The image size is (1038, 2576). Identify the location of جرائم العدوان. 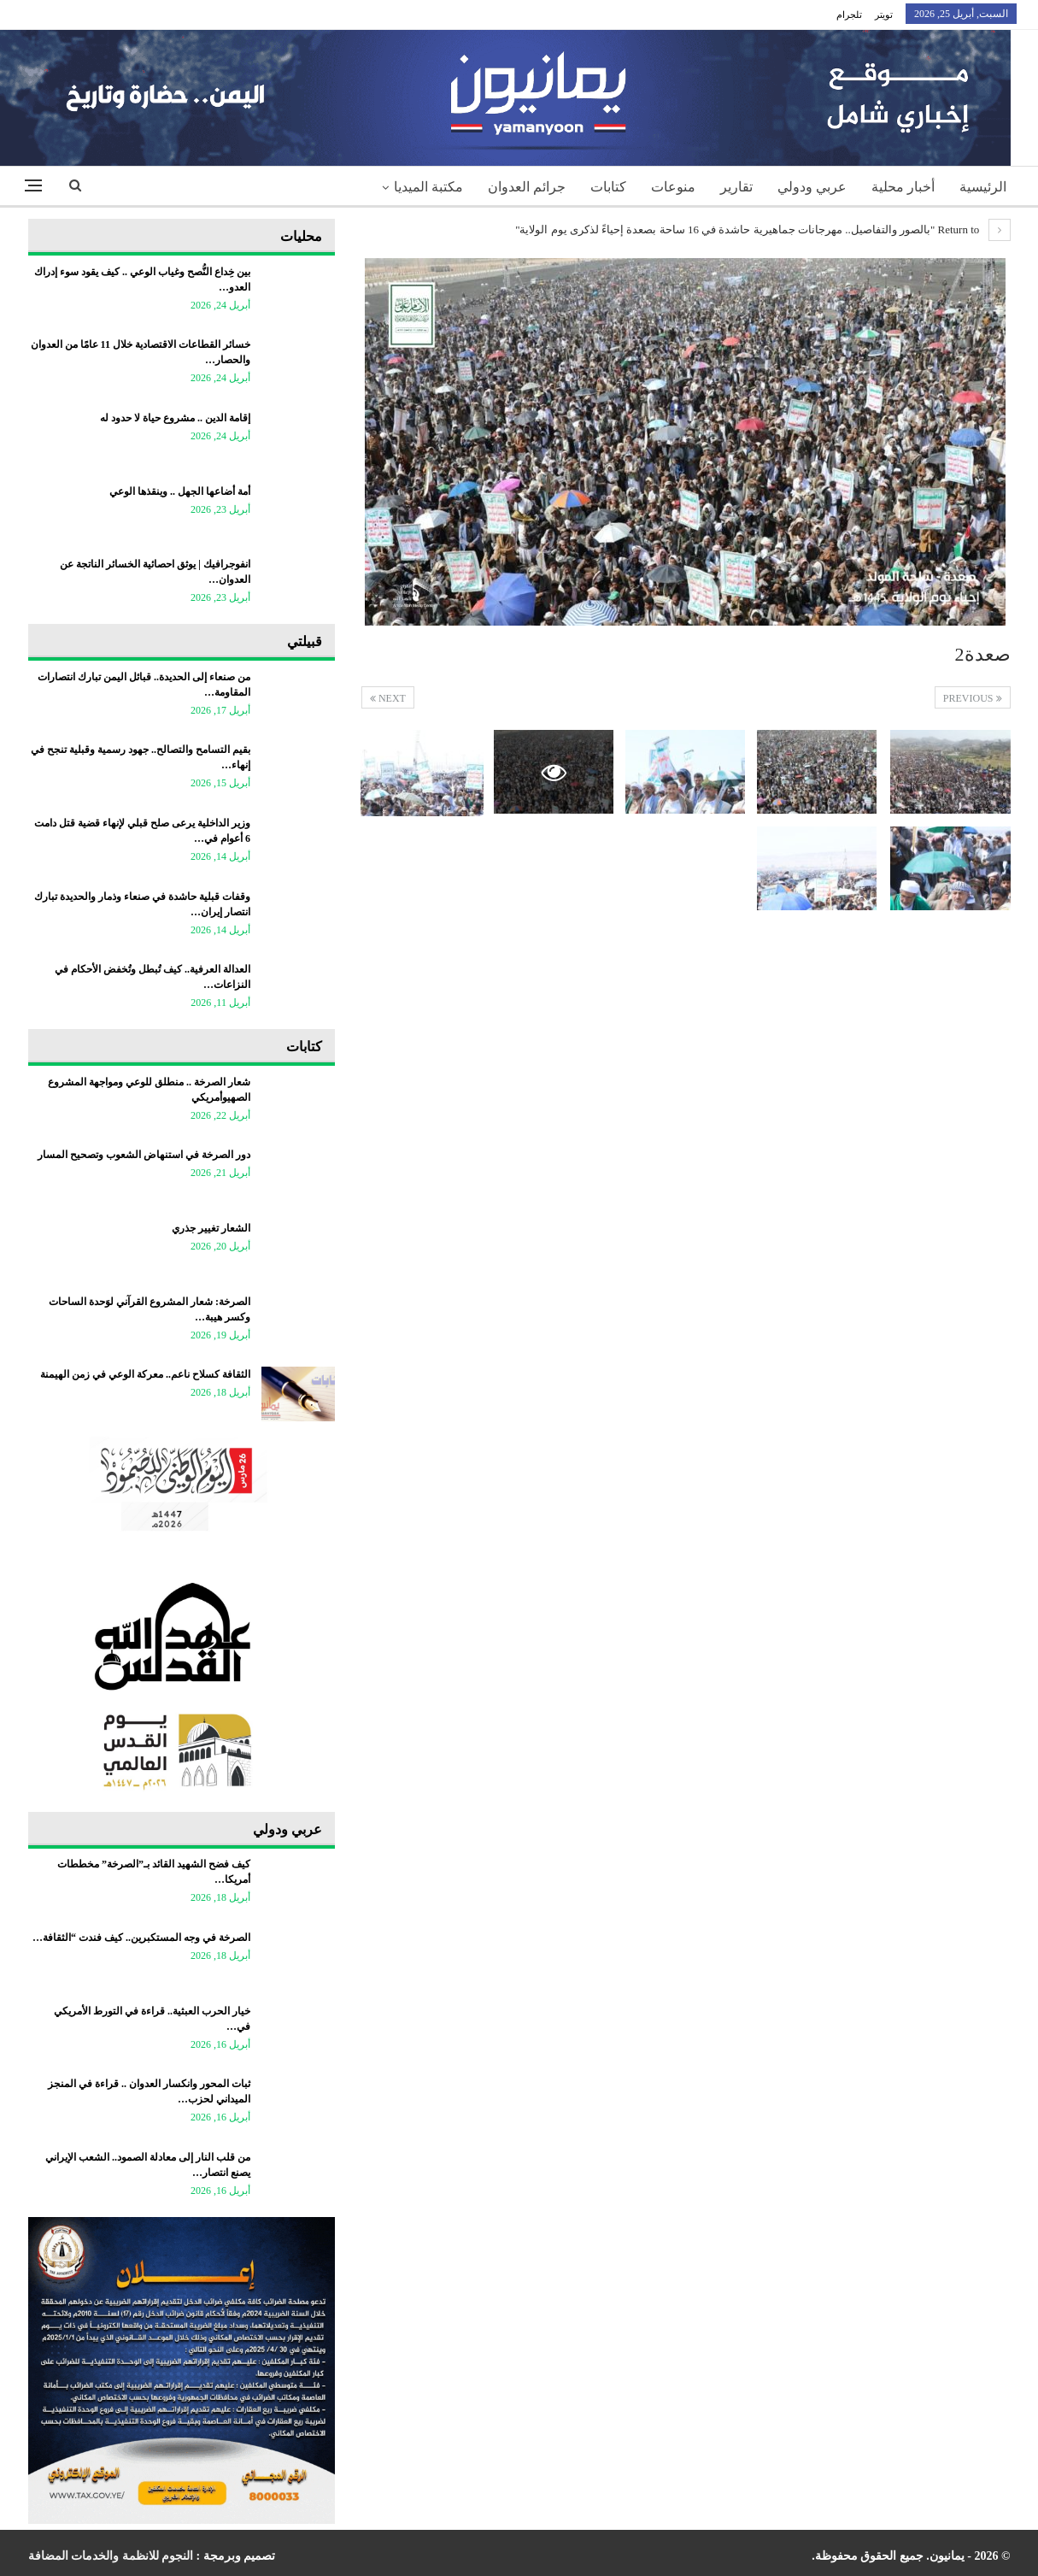
(527, 186).